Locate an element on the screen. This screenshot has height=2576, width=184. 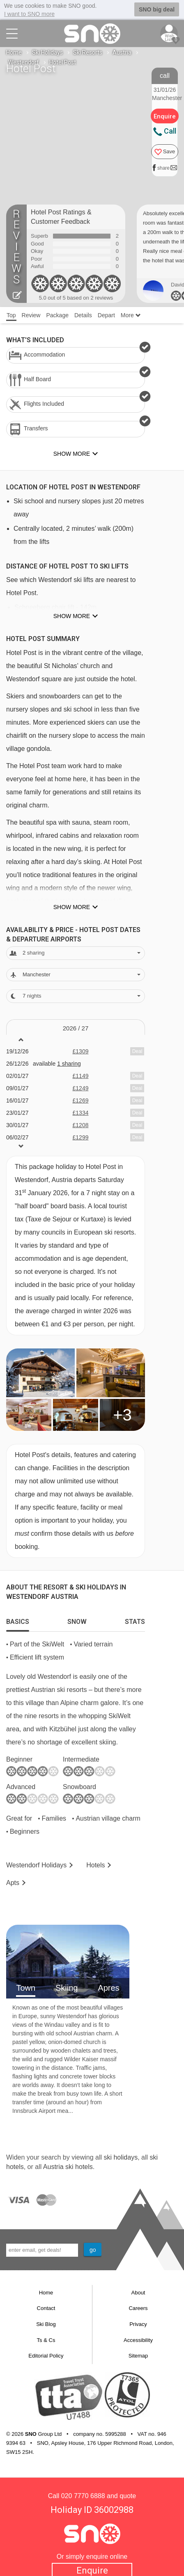
About is located at coordinates (138, 2292).